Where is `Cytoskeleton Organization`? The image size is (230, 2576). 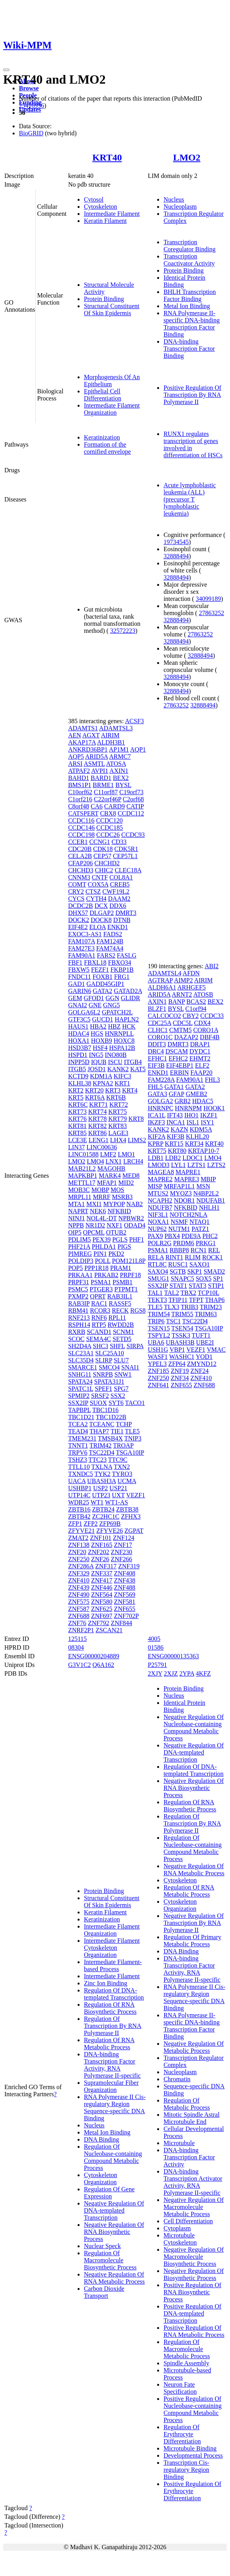 Cytoskeleton Organization is located at coordinates (100, 2178).